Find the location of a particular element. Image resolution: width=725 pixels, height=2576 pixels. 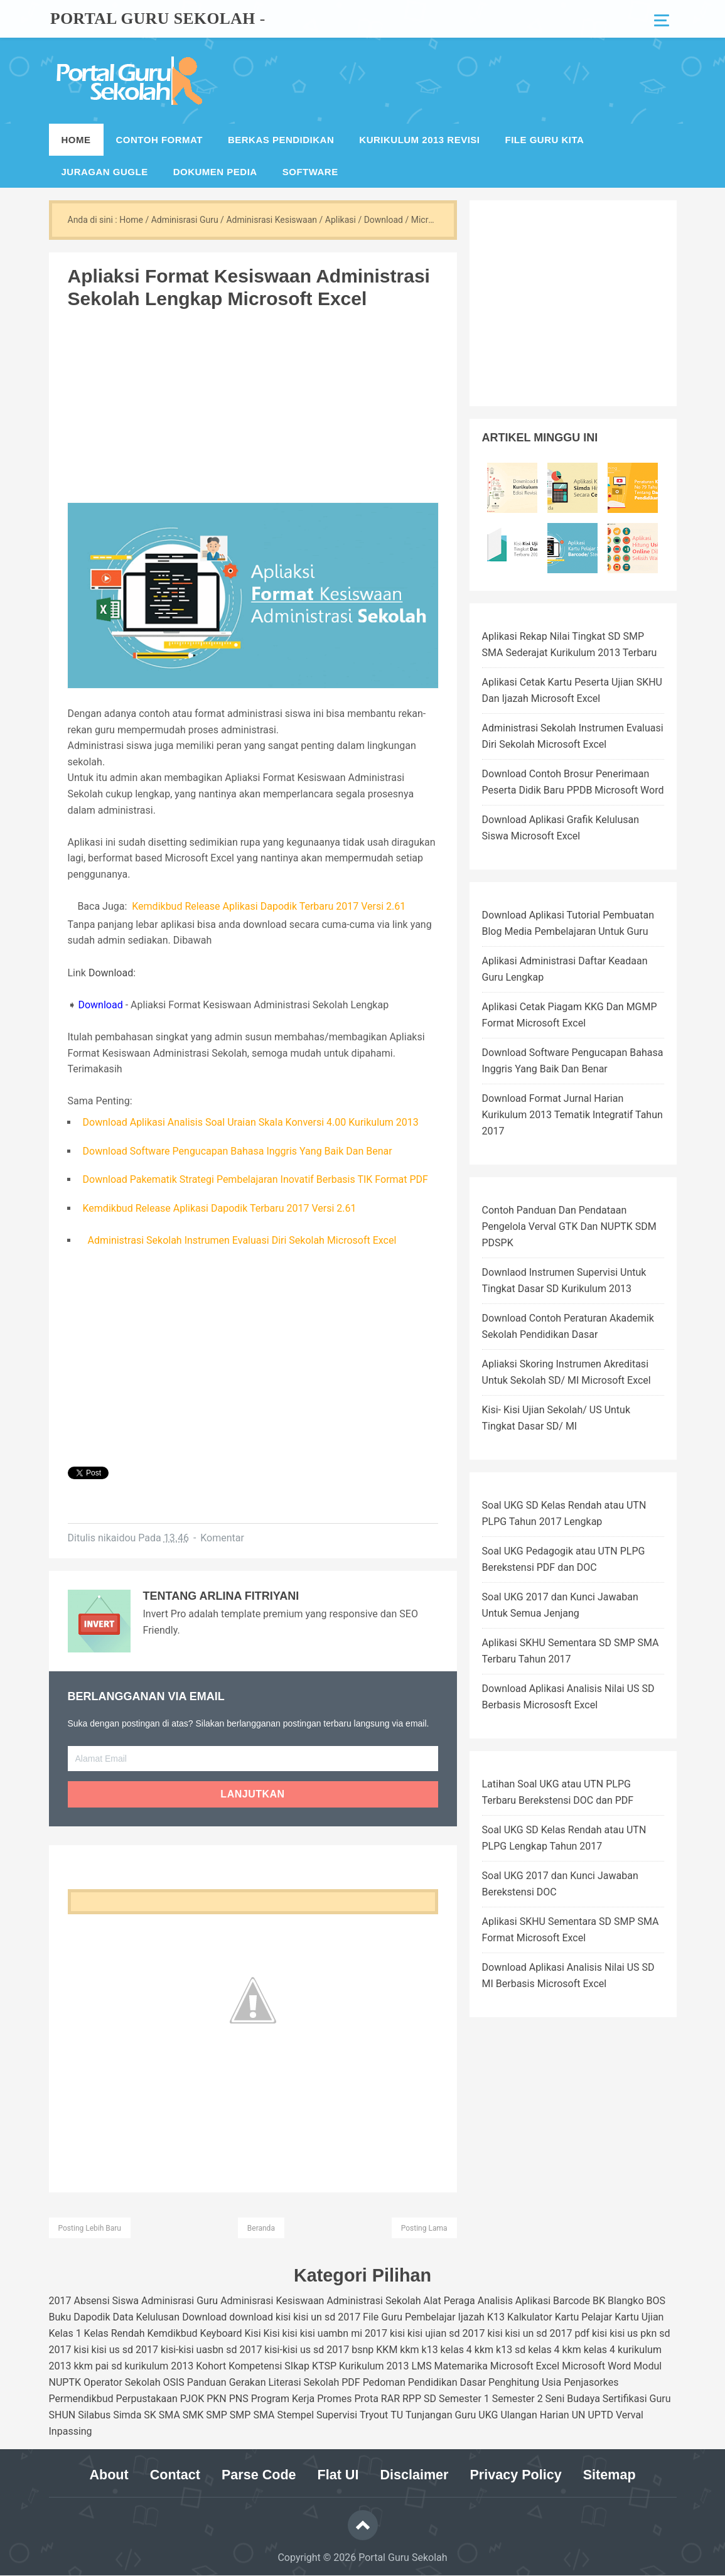

Contact is located at coordinates (169, 2474).